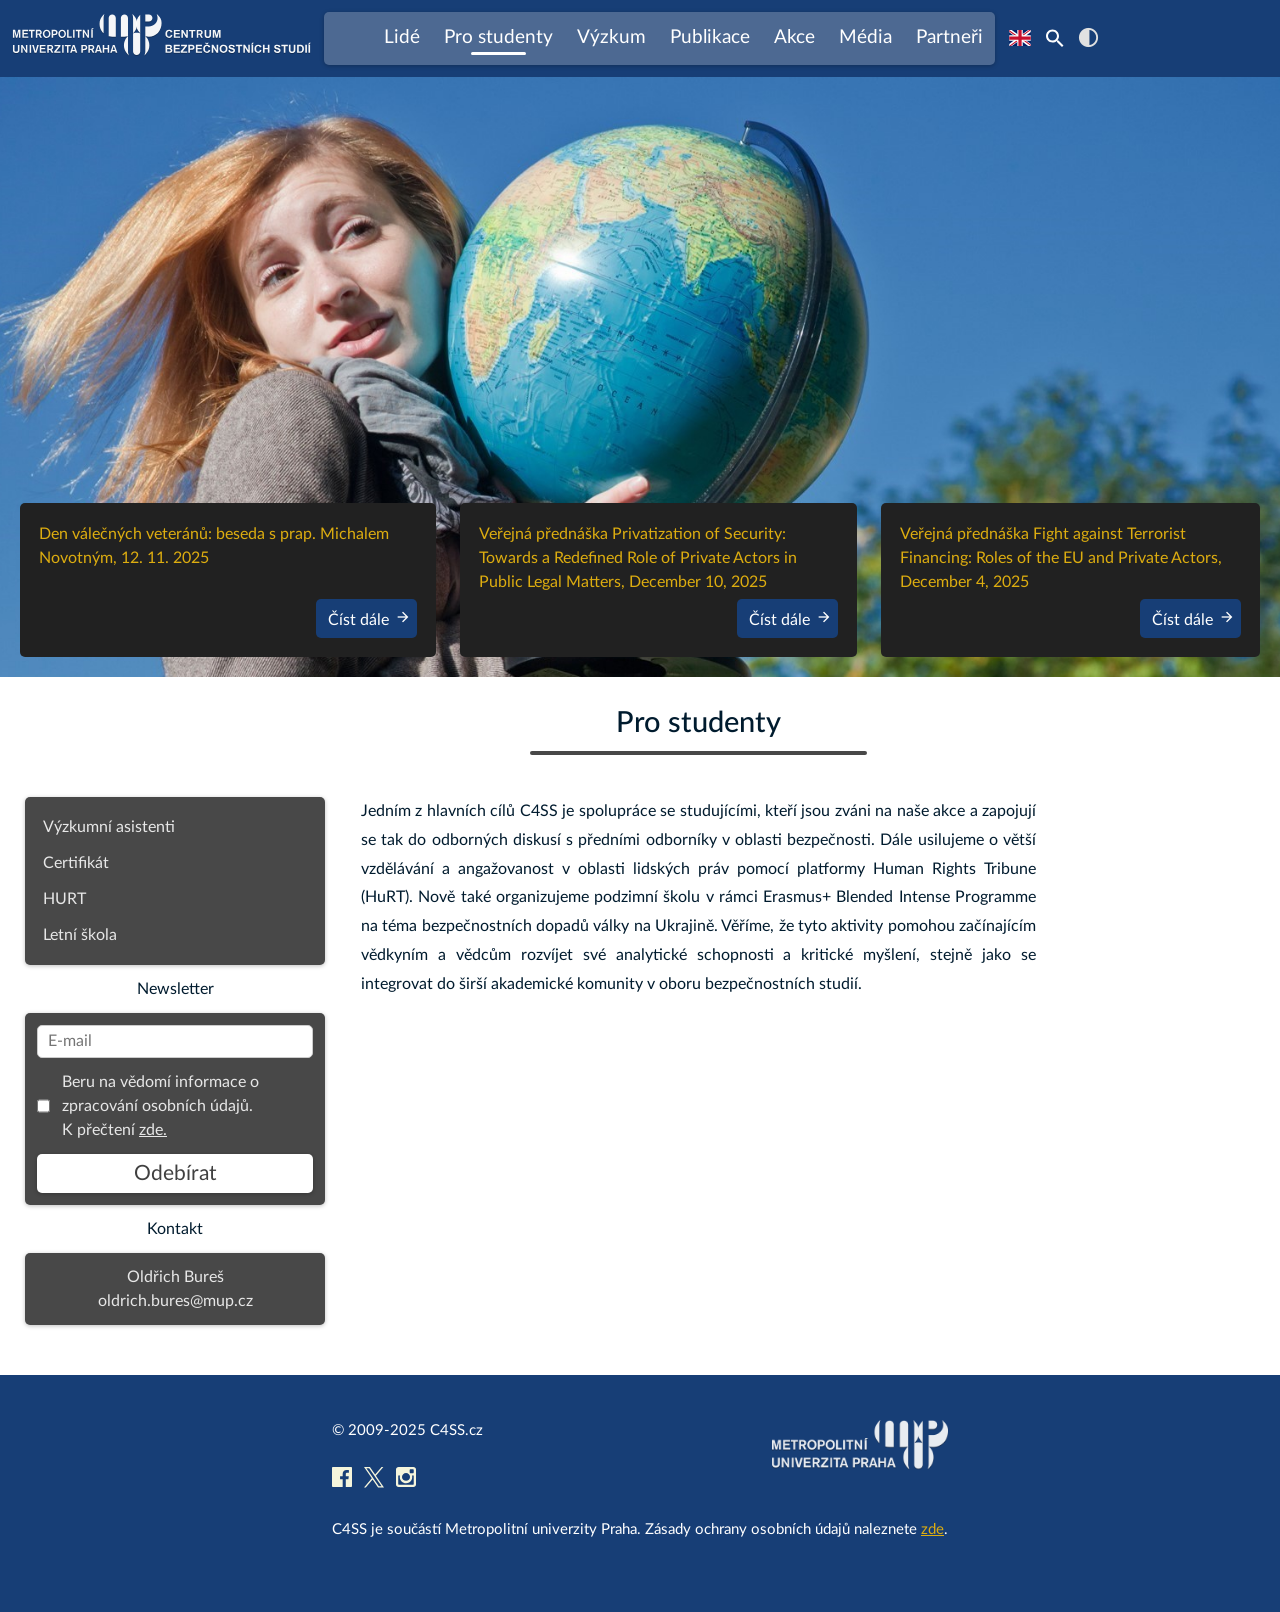 The image size is (1280, 1612). I want to click on zde, so click(932, 1529).